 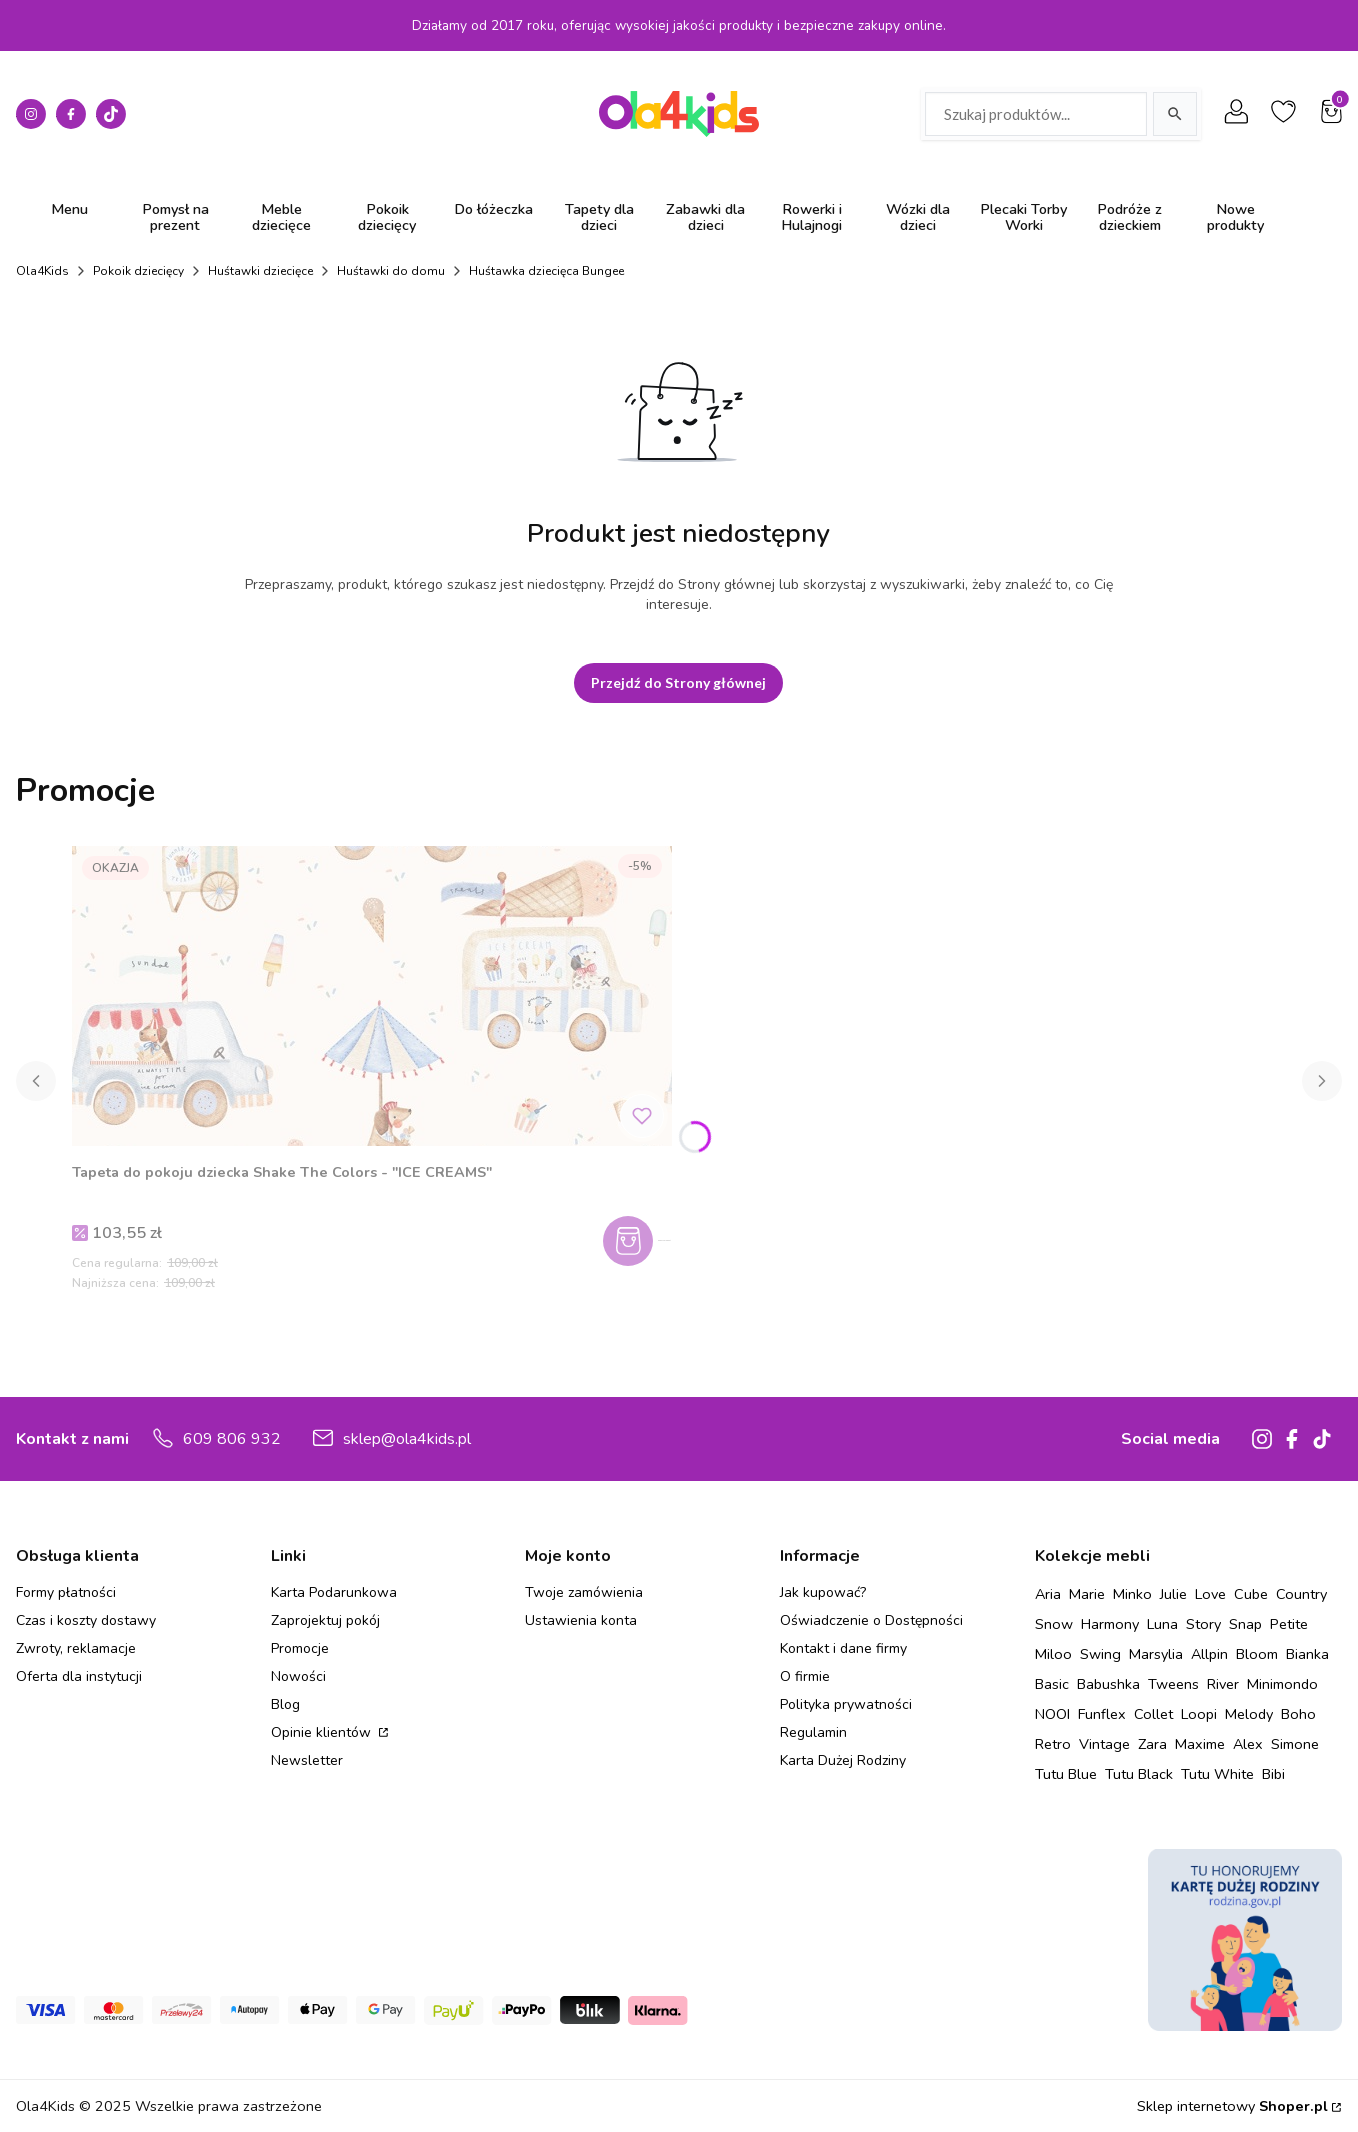 What do you see at coordinates (1245, 1624) in the screenshot?
I see `Snap` at bounding box center [1245, 1624].